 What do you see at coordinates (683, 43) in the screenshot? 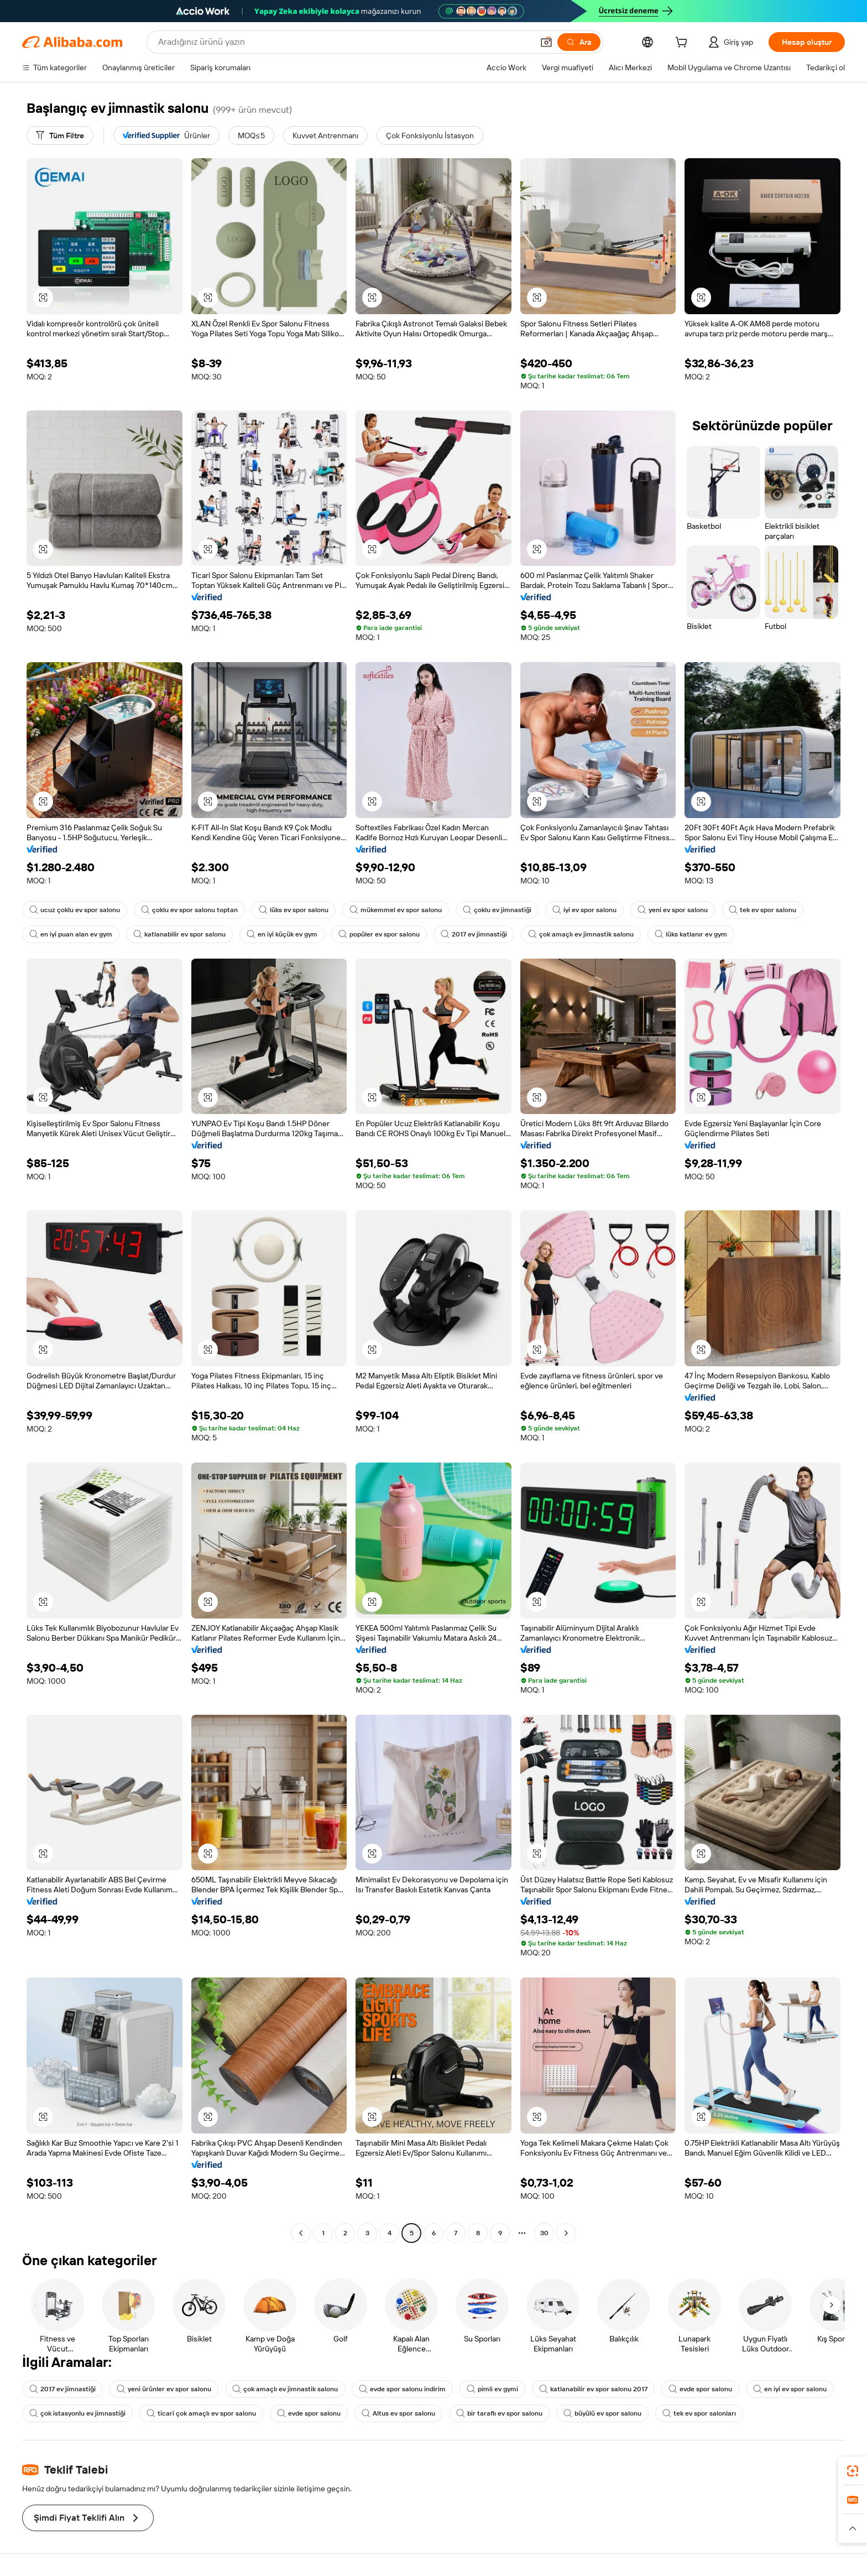
I see `[cart]` at bounding box center [683, 43].